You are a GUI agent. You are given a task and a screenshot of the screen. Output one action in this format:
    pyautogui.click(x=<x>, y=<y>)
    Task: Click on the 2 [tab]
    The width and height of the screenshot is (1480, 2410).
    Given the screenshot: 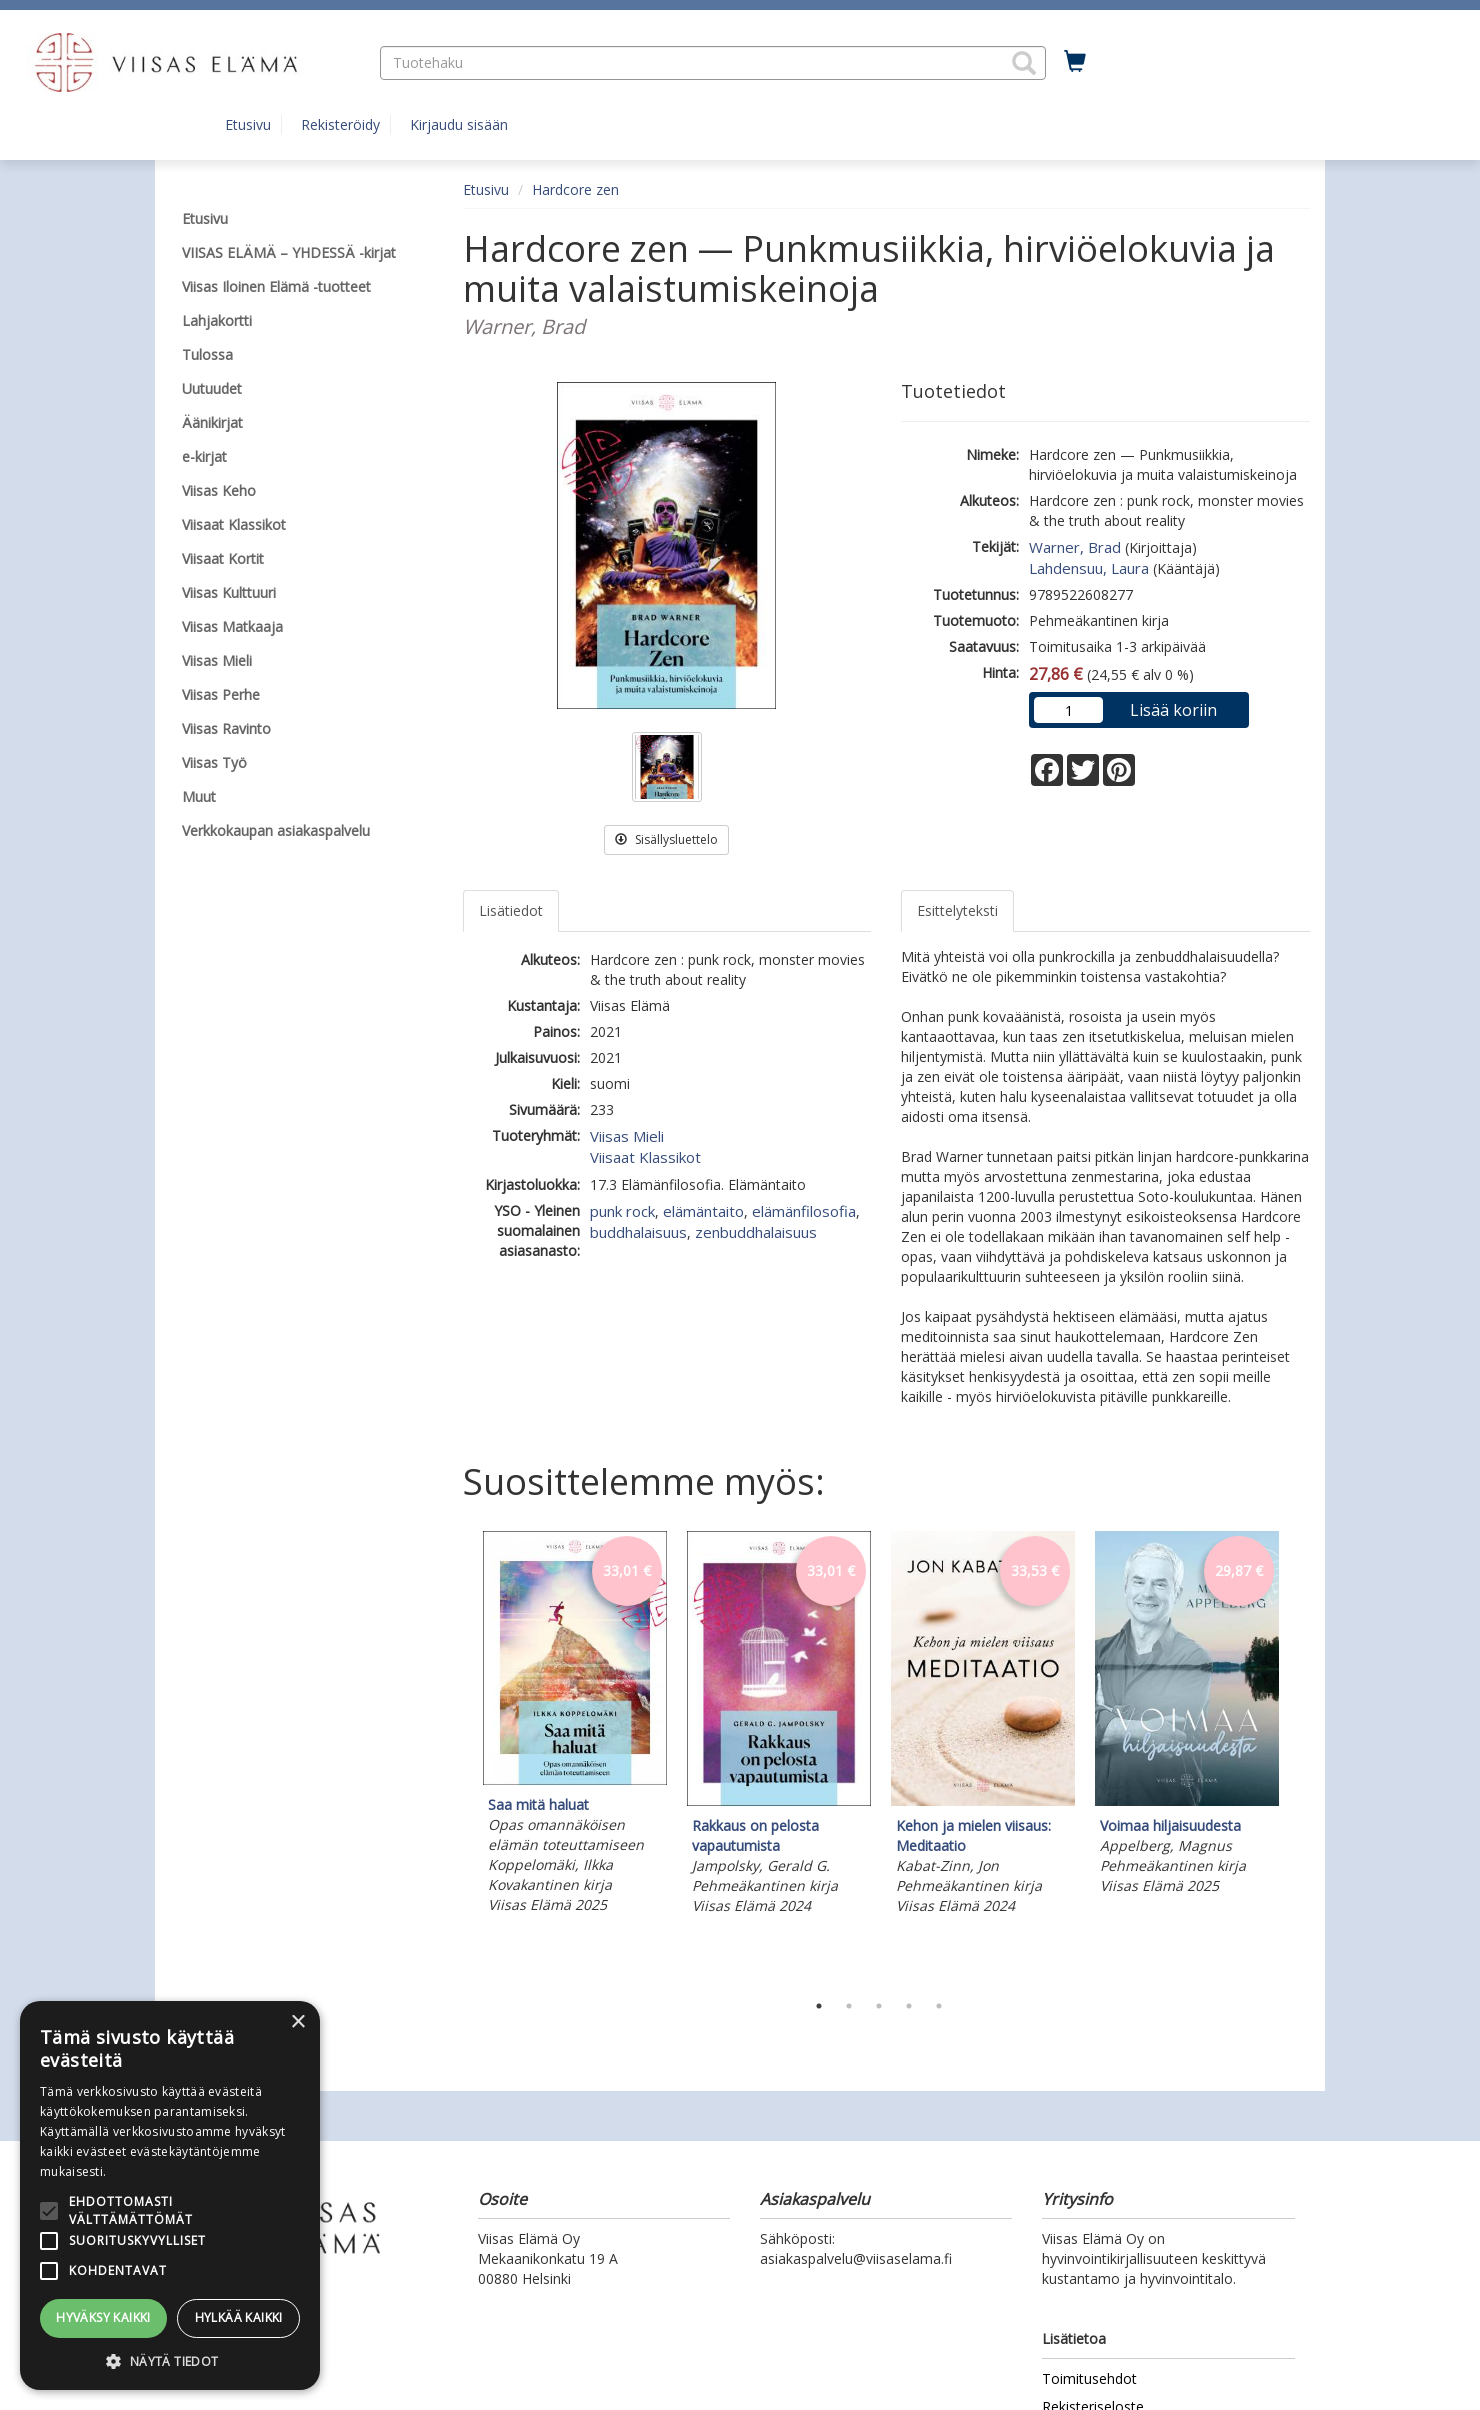 What is the action you would take?
    pyautogui.click(x=849, y=2006)
    